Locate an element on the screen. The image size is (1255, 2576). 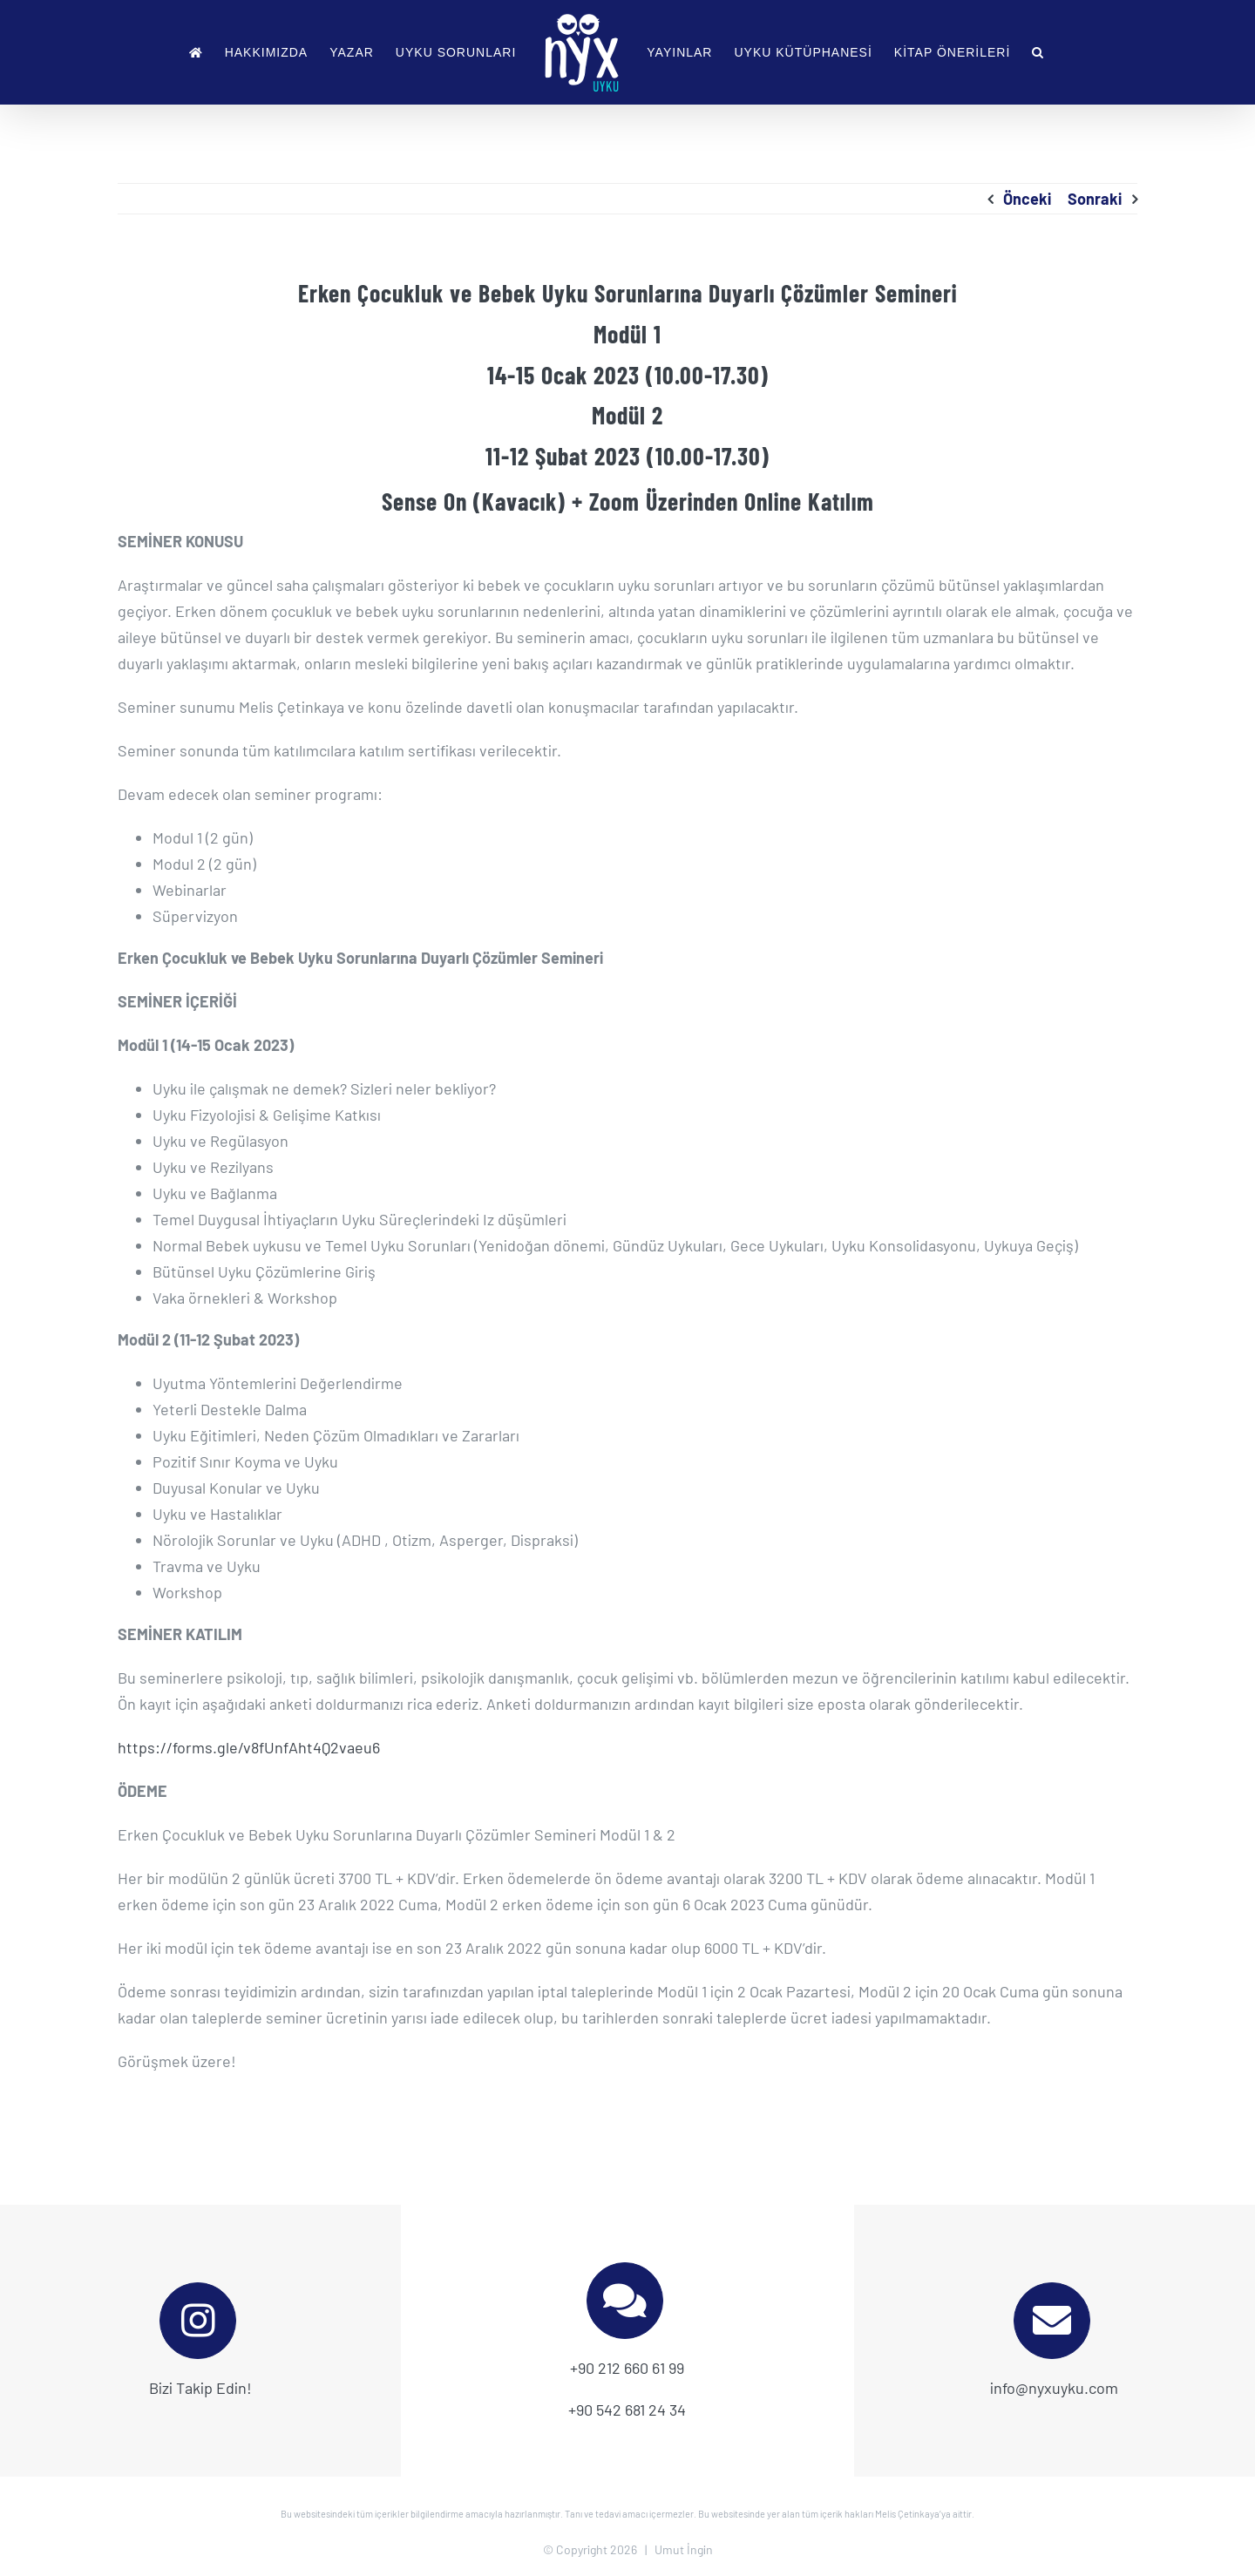
Bizi Takip Edin! is located at coordinates (200, 2387).